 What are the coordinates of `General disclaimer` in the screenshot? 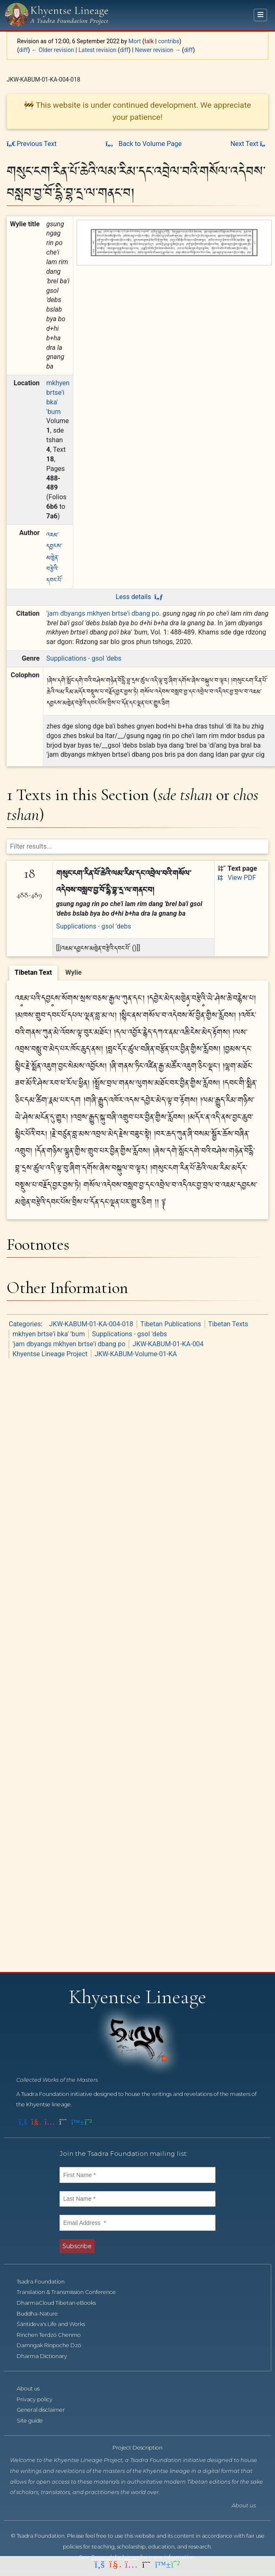 It's located at (45, 2410).